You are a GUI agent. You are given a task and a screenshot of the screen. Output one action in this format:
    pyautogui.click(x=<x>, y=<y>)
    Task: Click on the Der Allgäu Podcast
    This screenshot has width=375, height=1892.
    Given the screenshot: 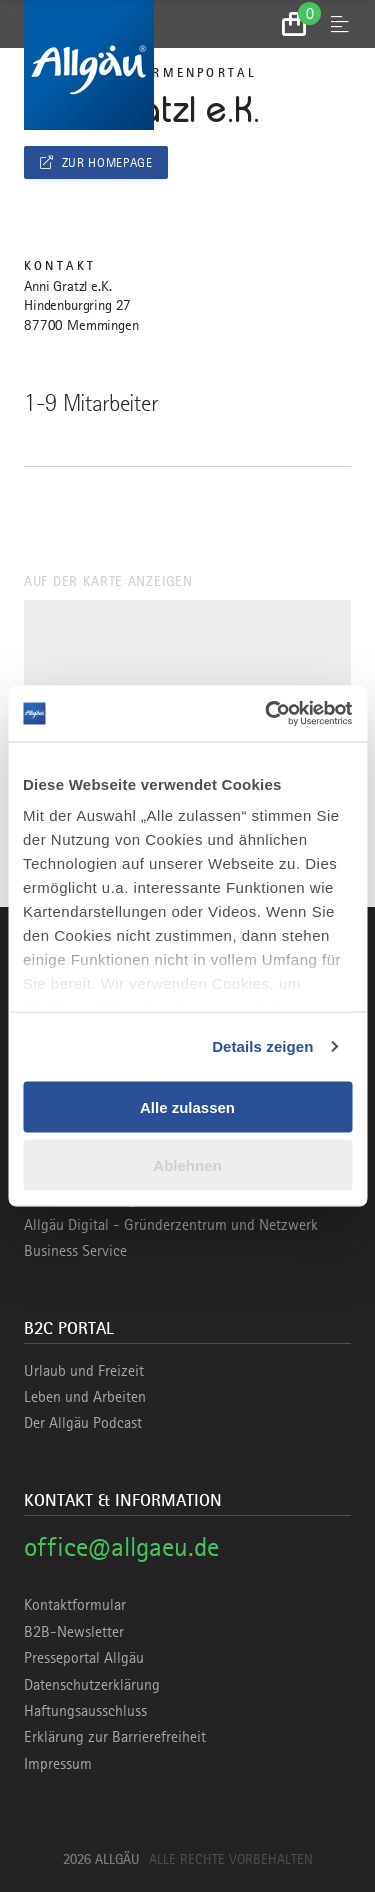 What is the action you would take?
    pyautogui.click(x=83, y=1423)
    